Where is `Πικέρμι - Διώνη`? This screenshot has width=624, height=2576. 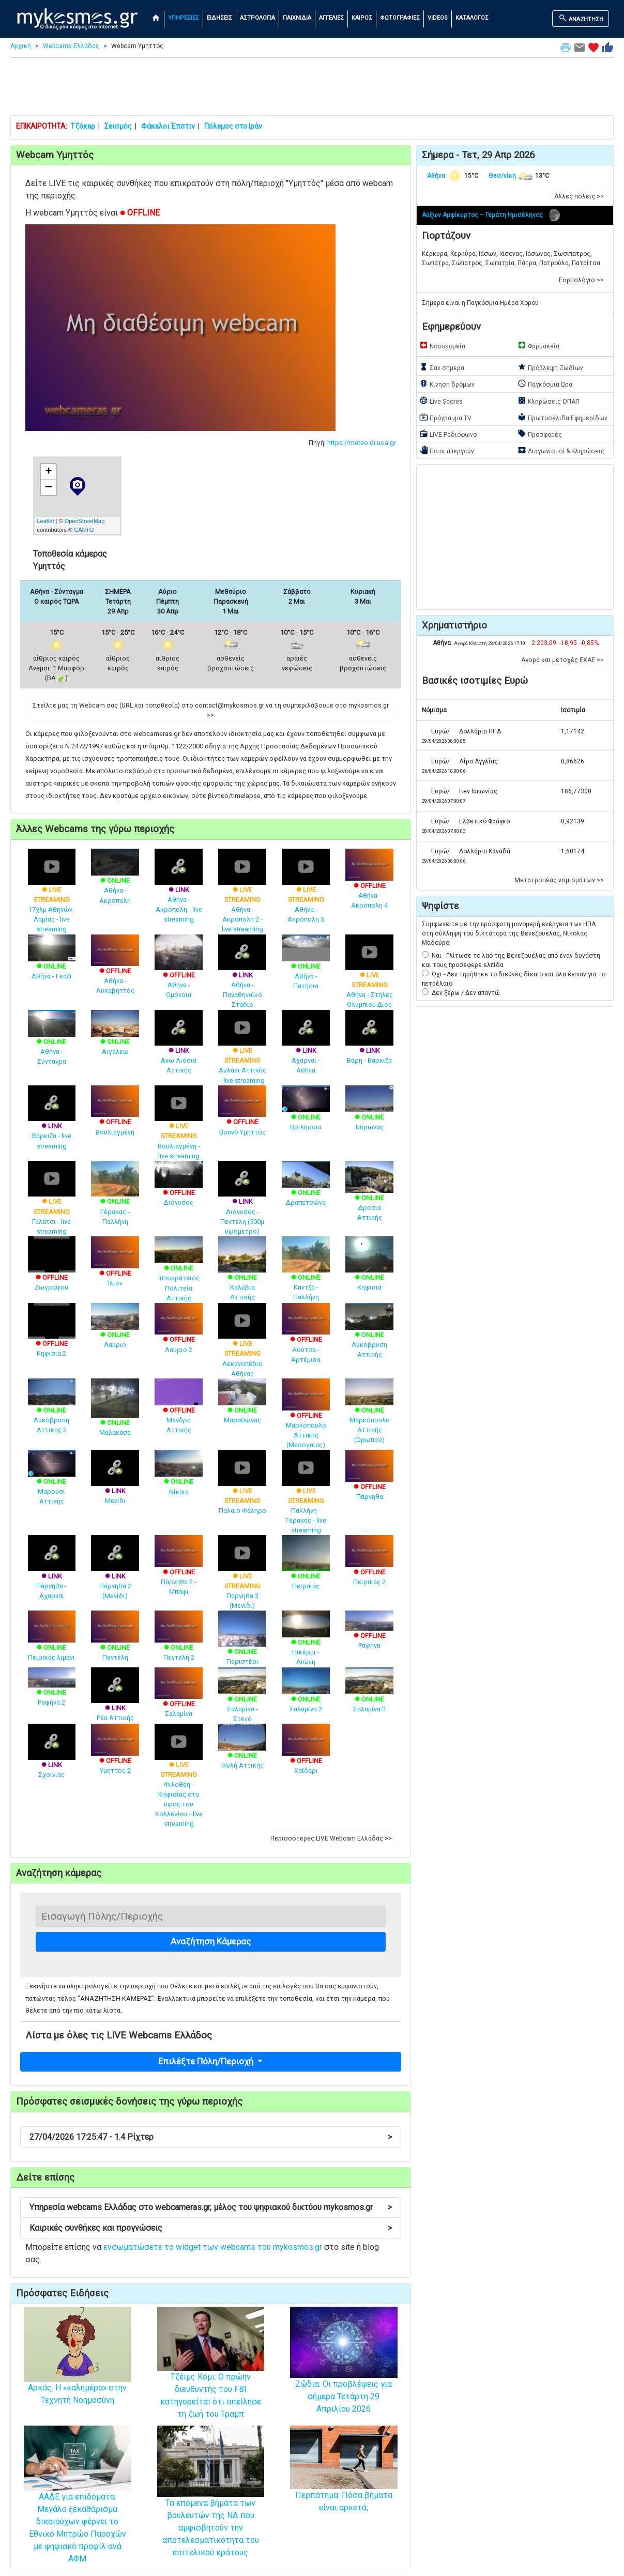 Πικέρμι - Διώνη is located at coordinates (306, 1643).